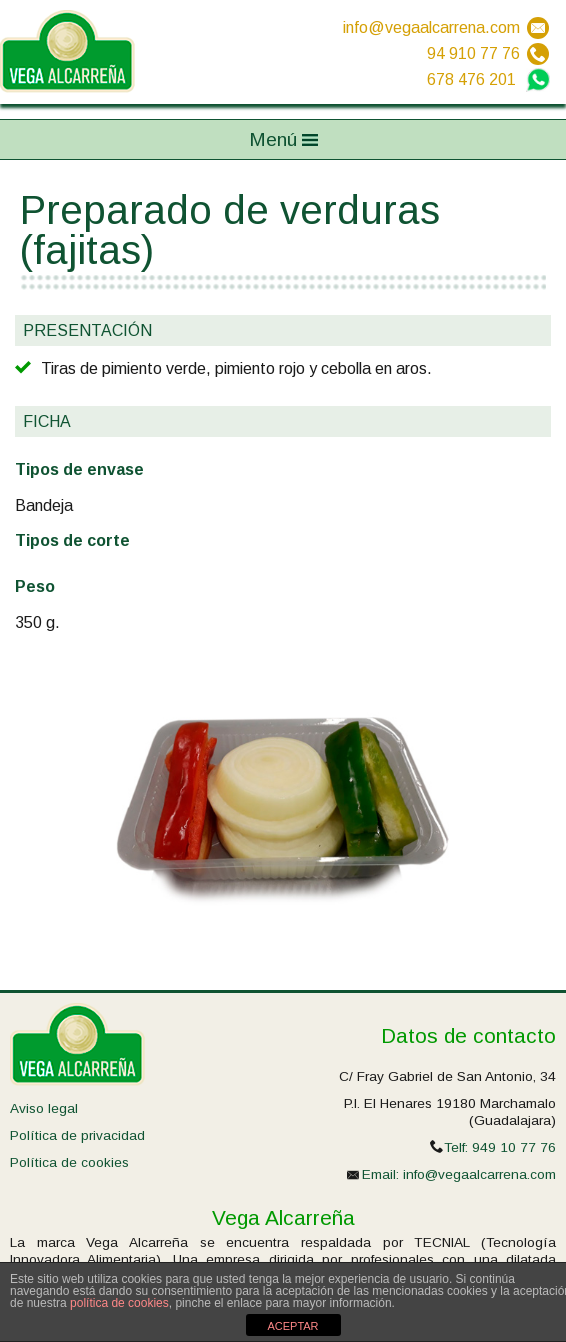  I want to click on 94 910 77 76, so click(473, 53).